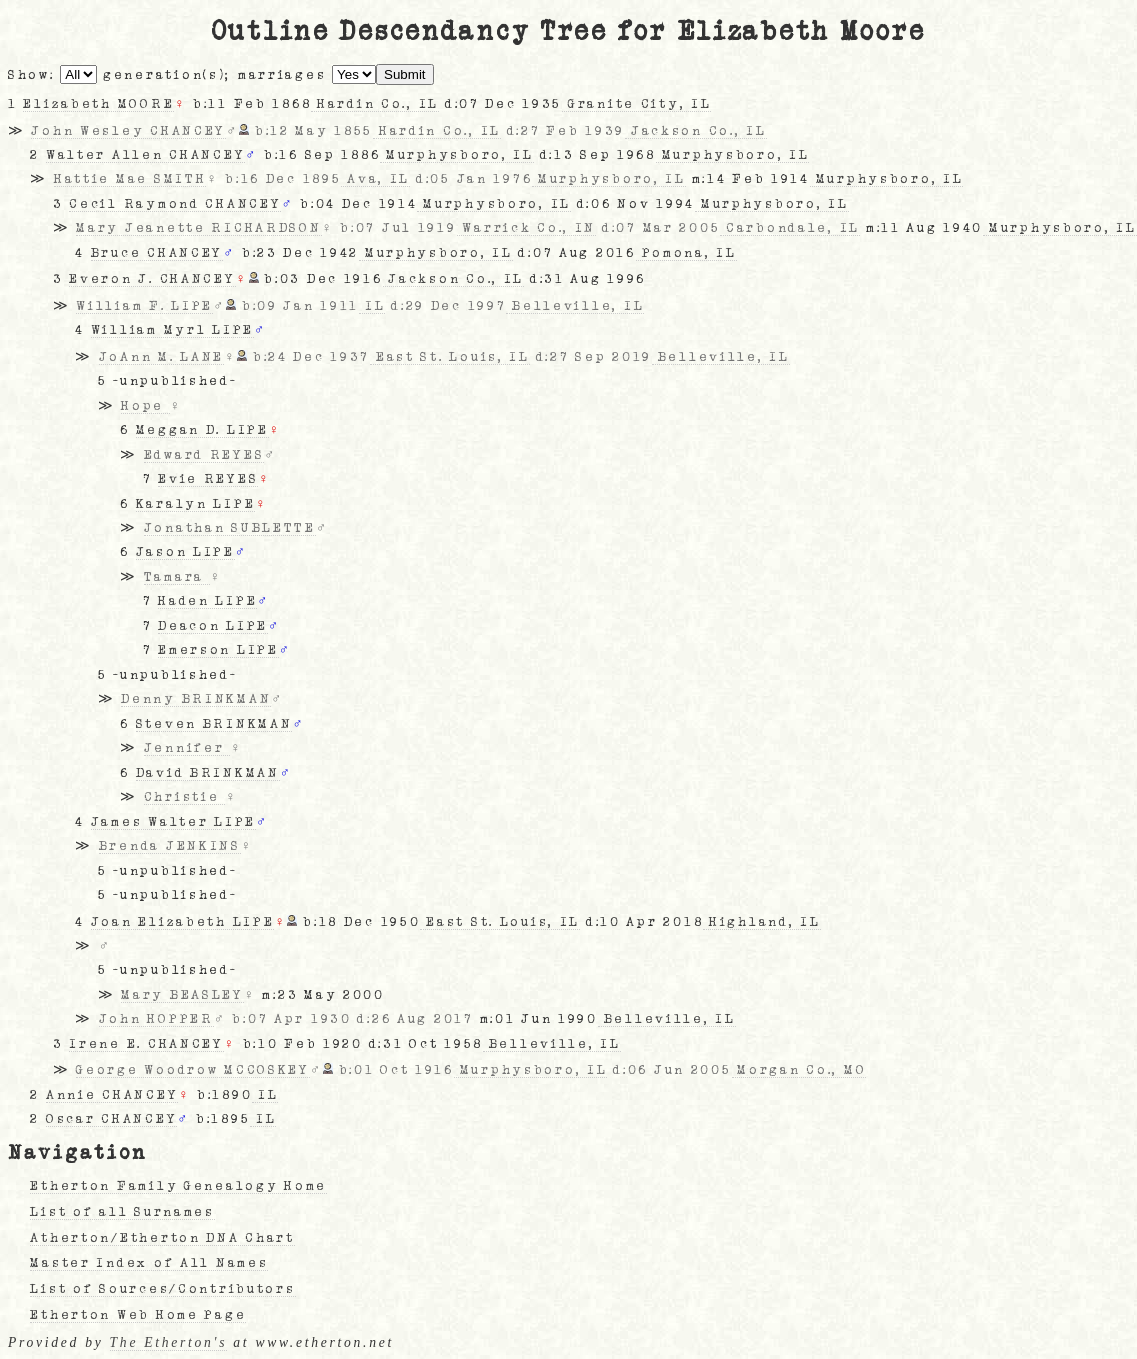  Describe the element at coordinates (198, 228) in the screenshot. I see `Mary Jeanette RICHARDSON` at that location.